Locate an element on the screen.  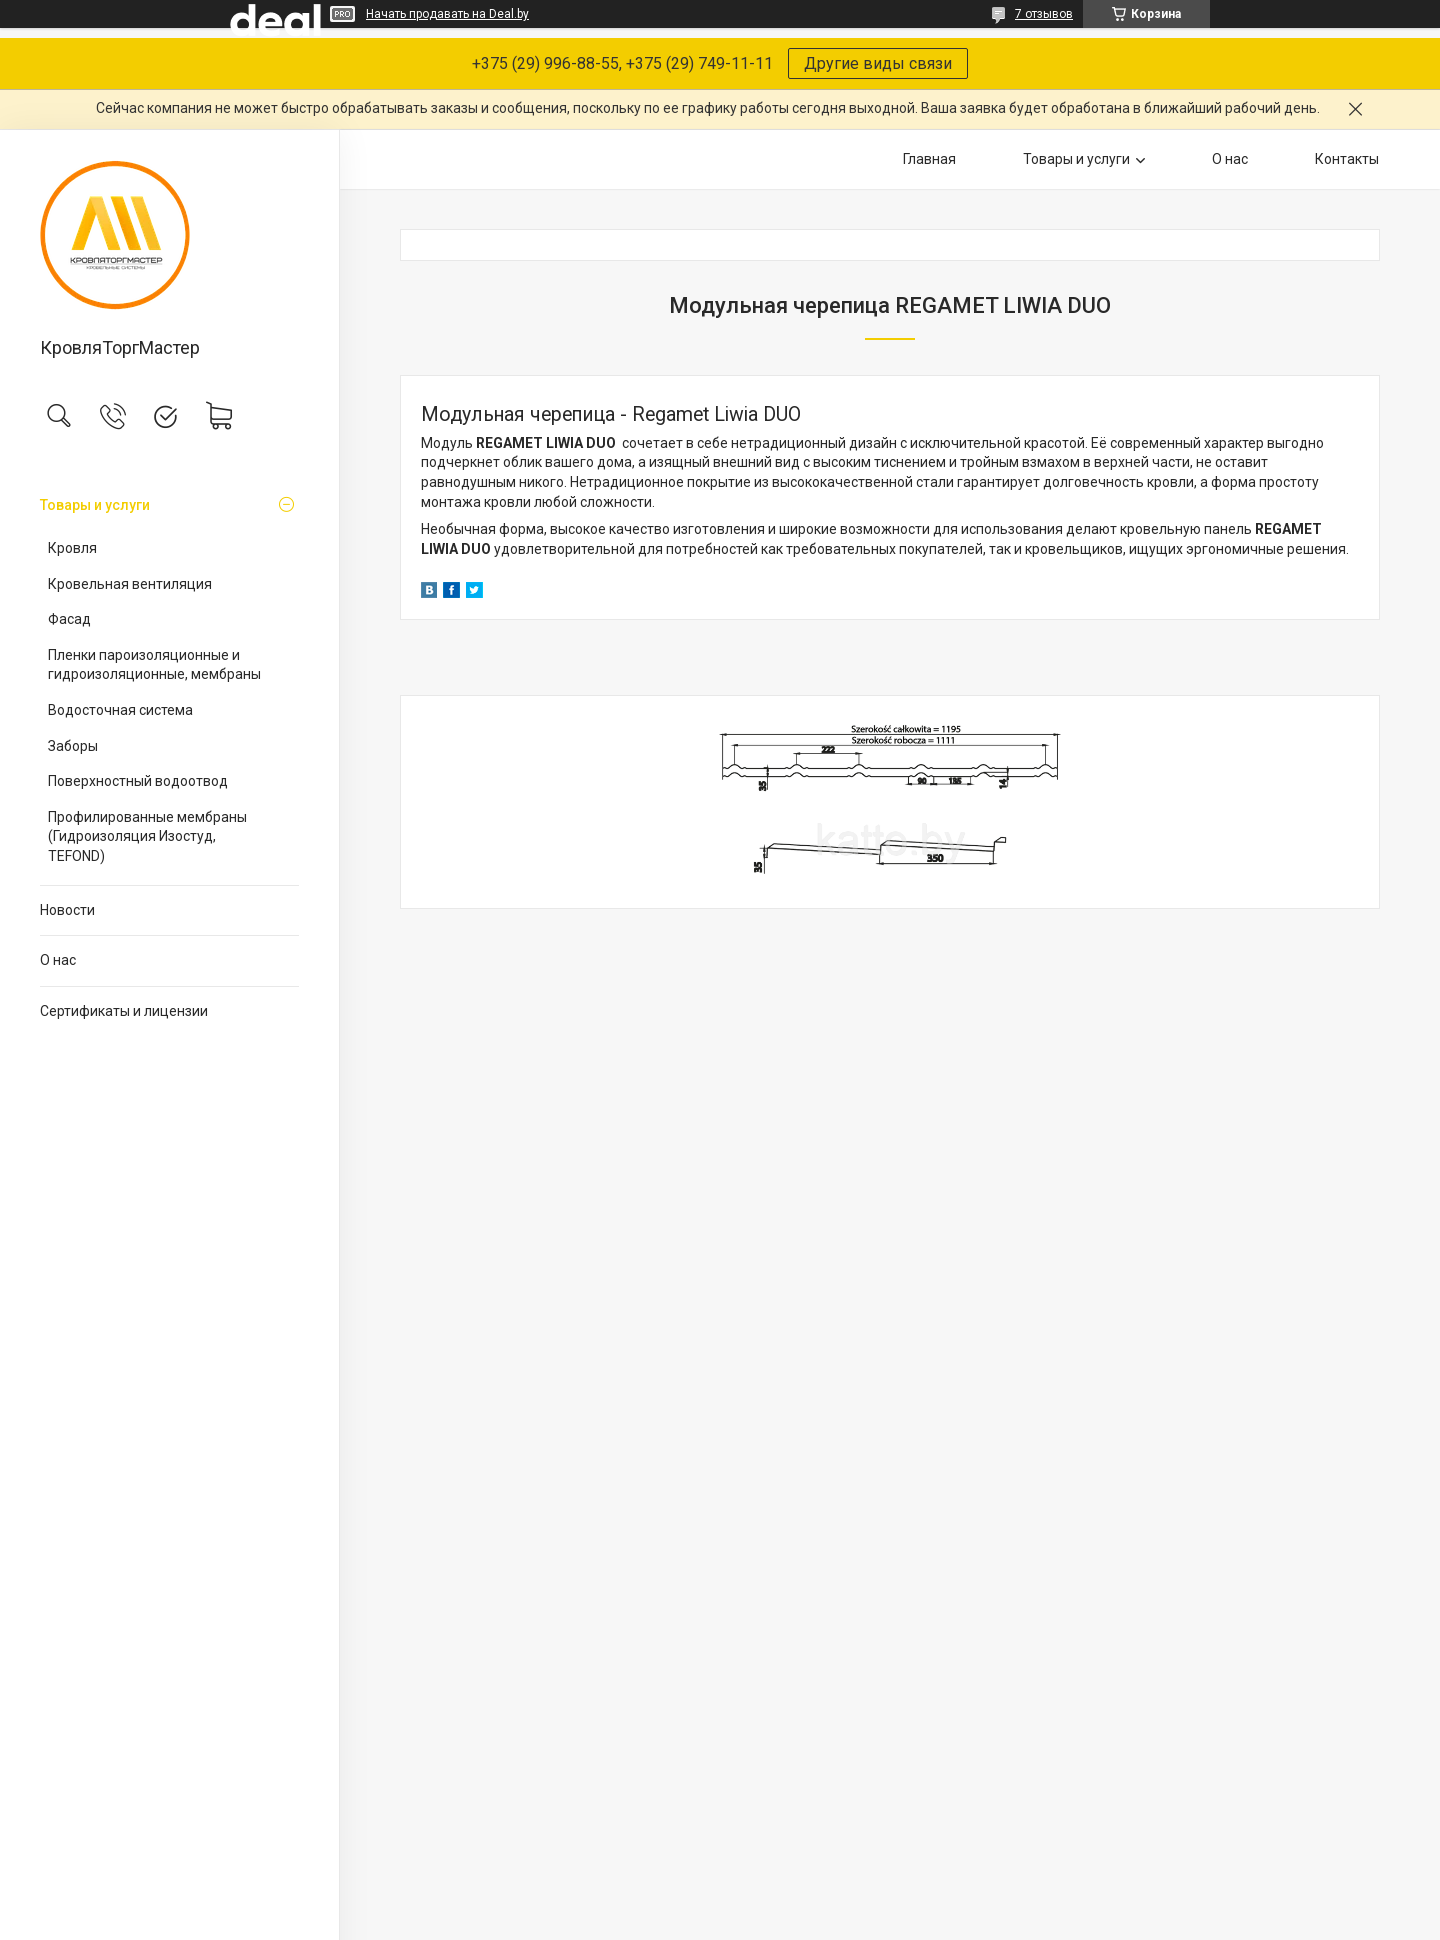
Пленки пароизоляционные и гидроизоляционные, мембраны is located at coordinates (154, 665).